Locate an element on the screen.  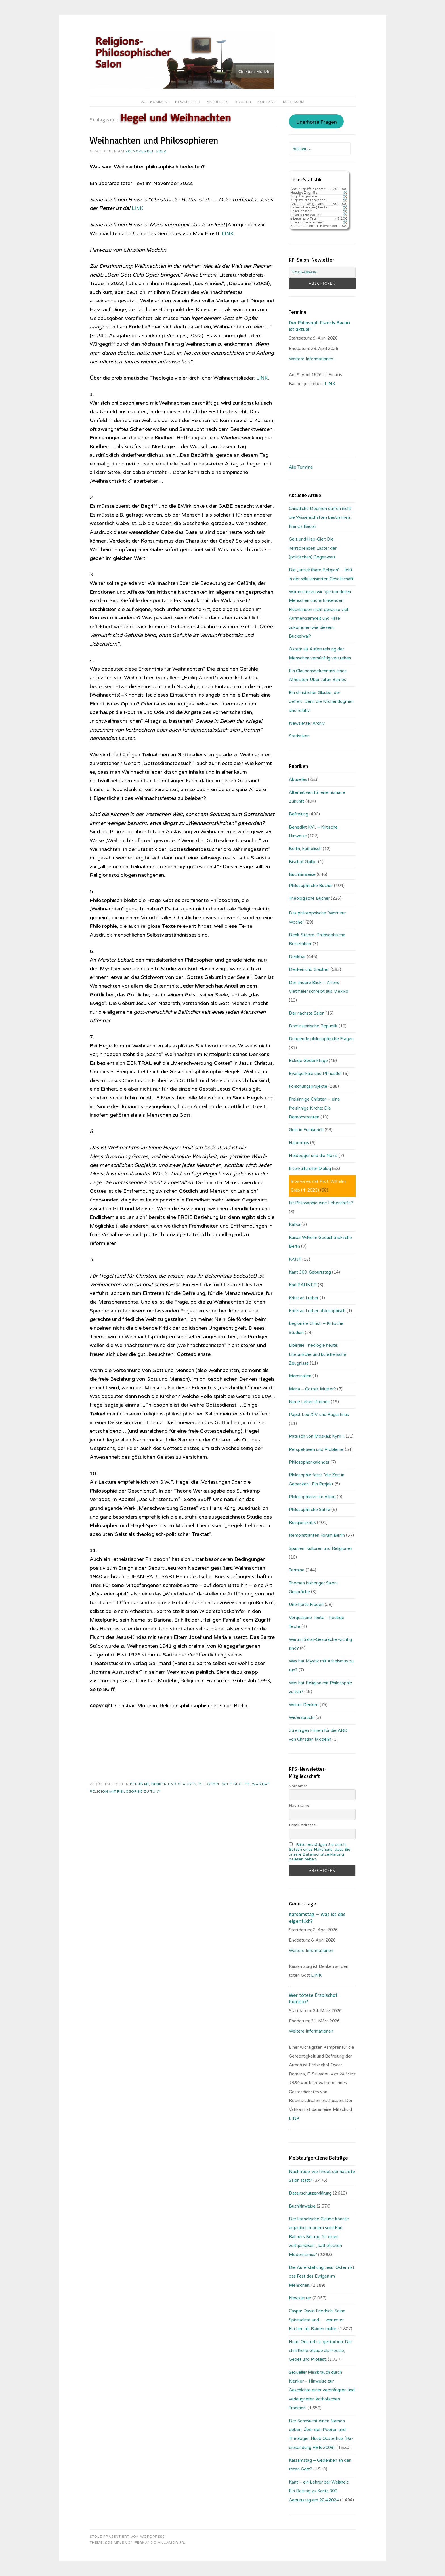
Widerspruch! is located at coordinates (301, 1717).